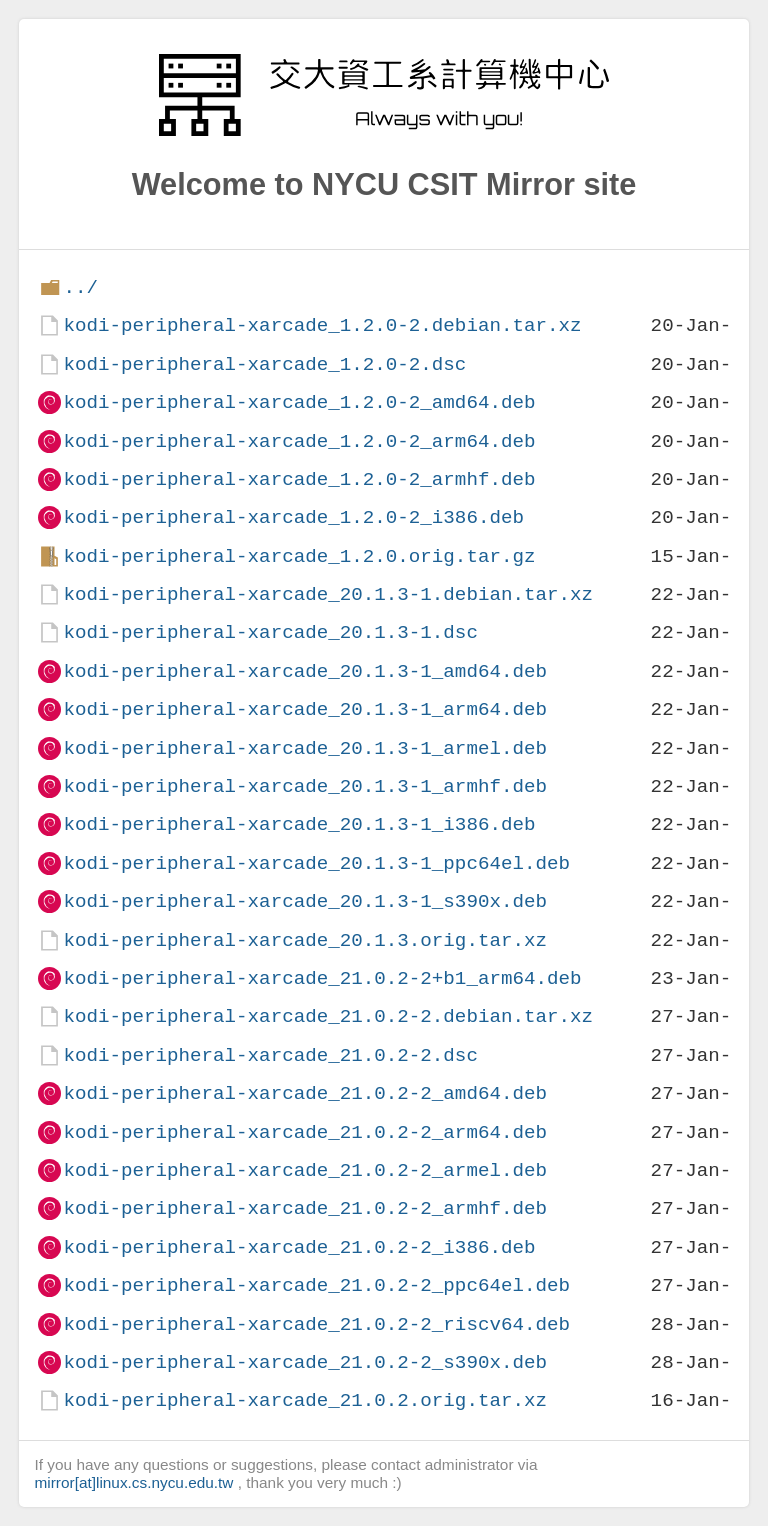 Image resolution: width=768 pixels, height=1526 pixels. Describe the element at coordinates (299, 1247) in the screenshot. I see `kodi-peripheral-xarcade_21.0.2-2_i386.deb` at that location.